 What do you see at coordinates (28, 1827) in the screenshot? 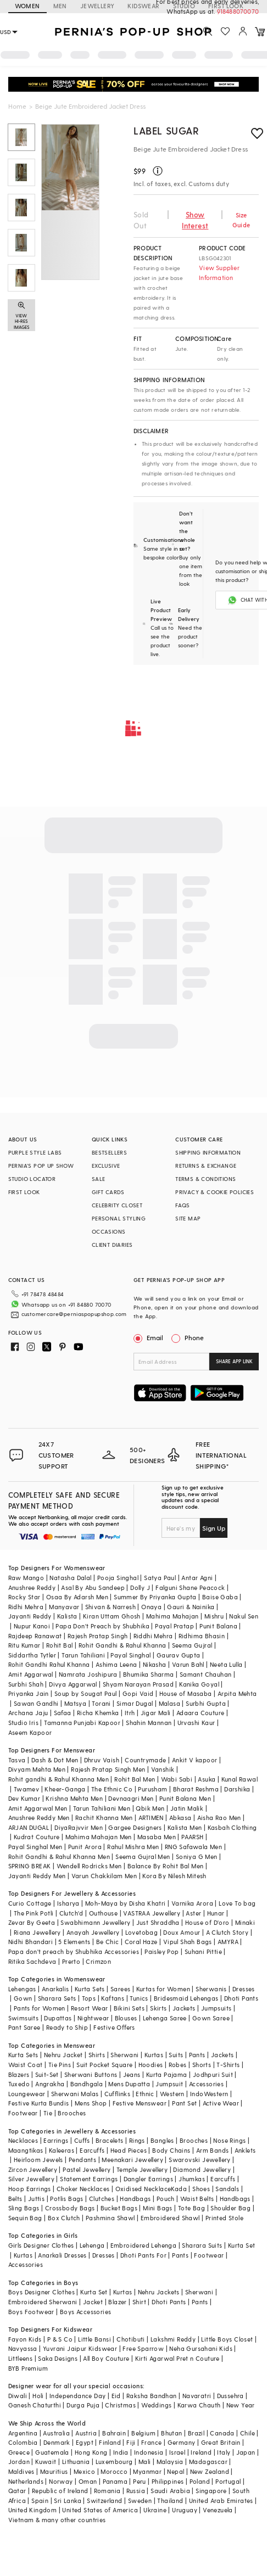
I see `ARJAN DUGAL` at bounding box center [28, 1827].